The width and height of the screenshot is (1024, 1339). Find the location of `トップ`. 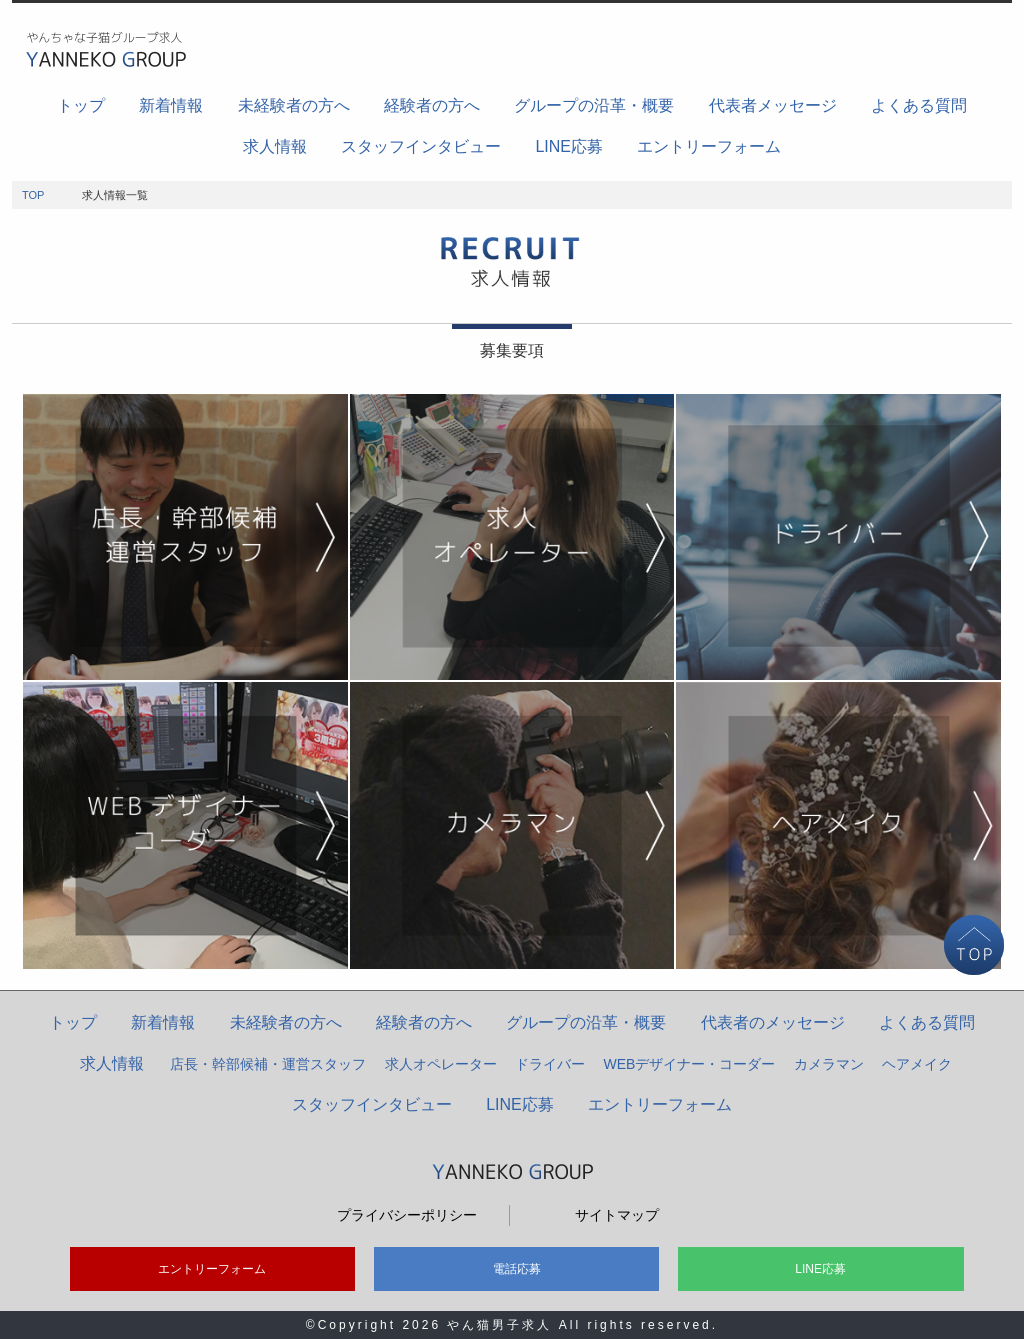

トップ is located at coordinates (81, 105).